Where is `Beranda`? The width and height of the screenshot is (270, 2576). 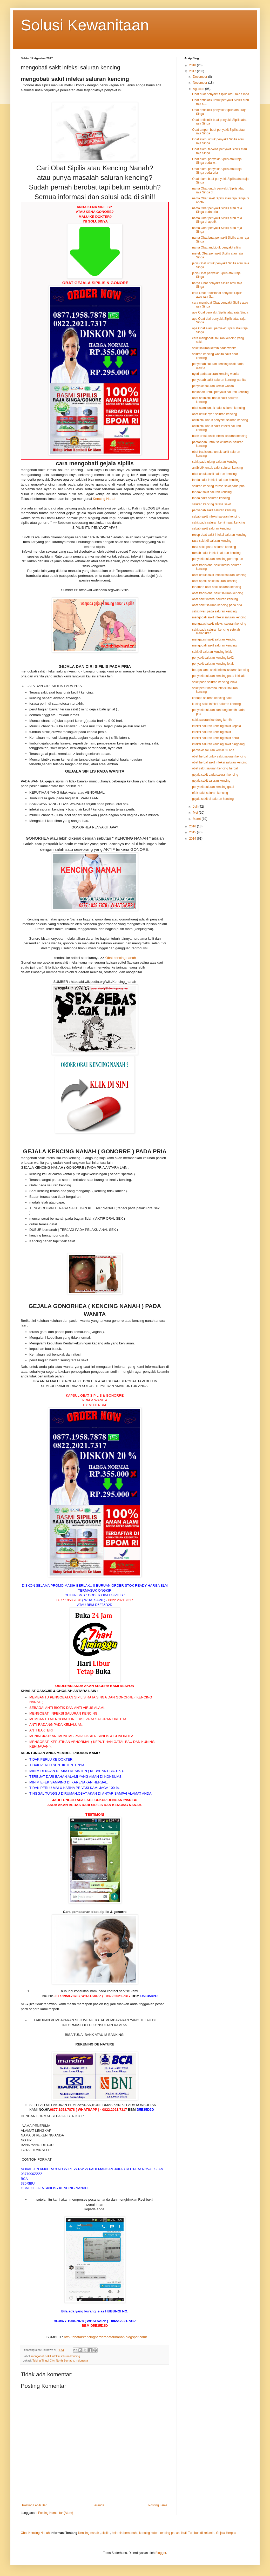 Beranda is located at coordinates (98, 2505).